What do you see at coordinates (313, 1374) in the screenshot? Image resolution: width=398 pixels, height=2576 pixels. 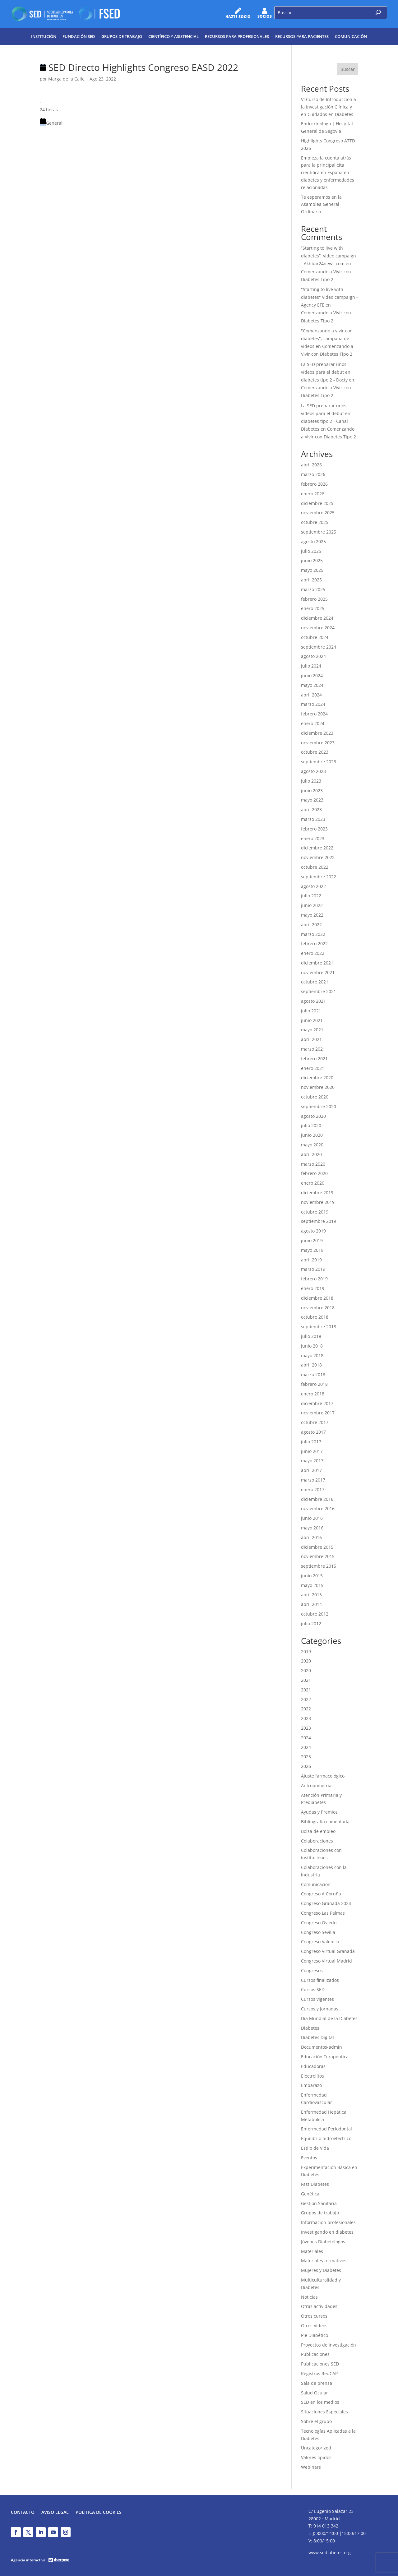 I see `marzo 2018` at bounding box center [313, 1374].